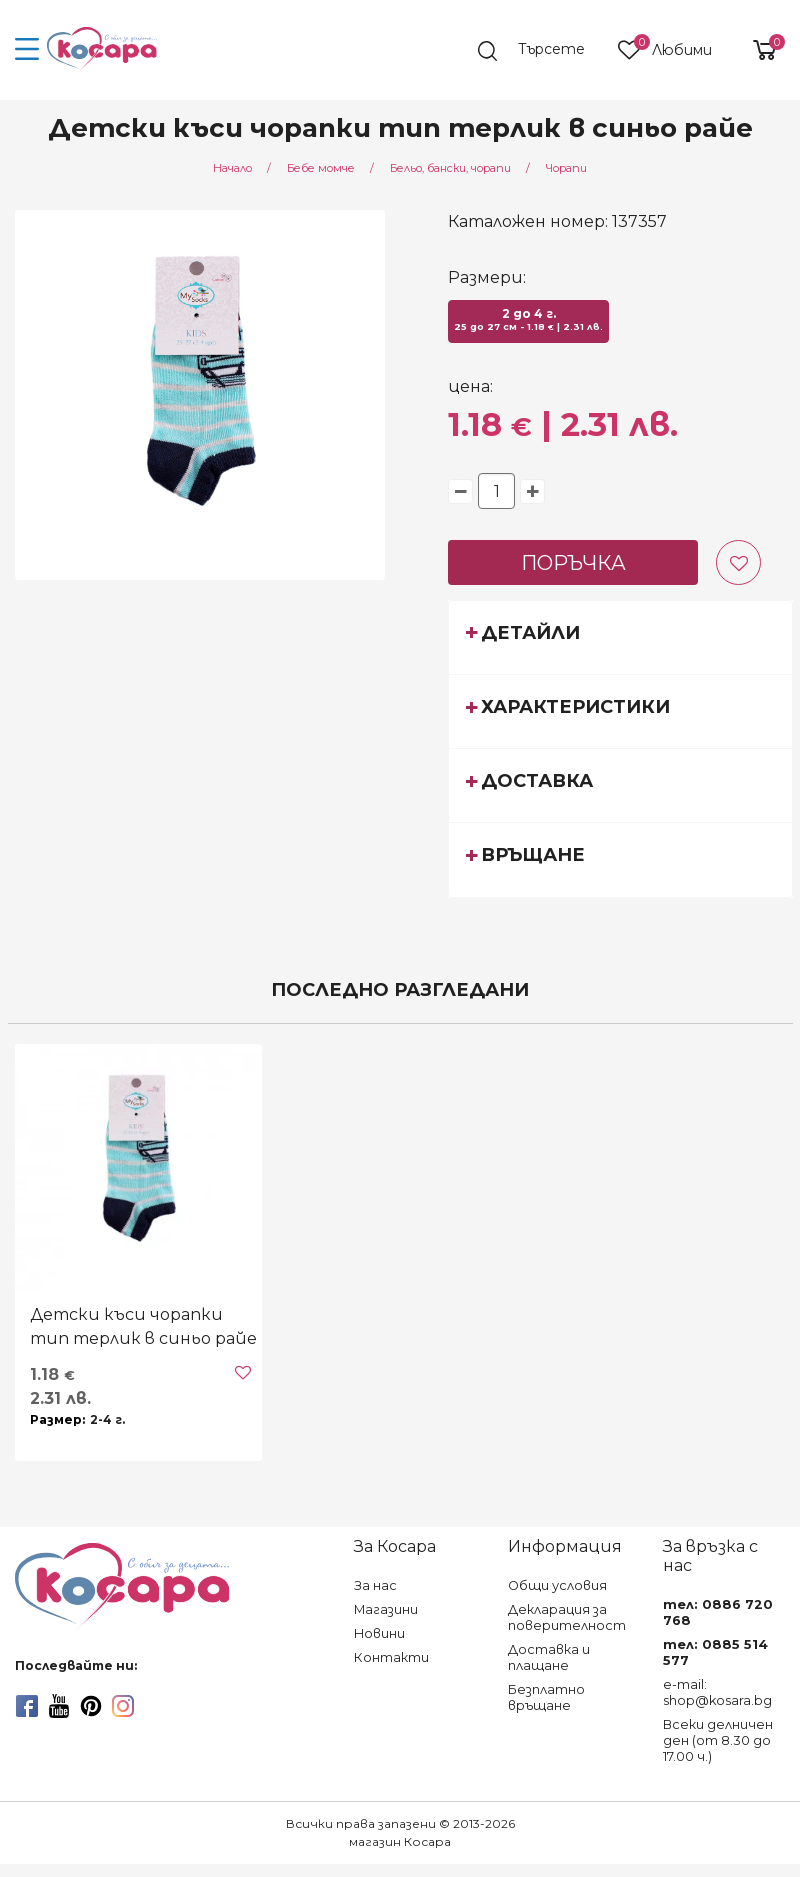 This screenshot has height=1877, width=800. Describe the element at coordinates (541, 51) in the screenshot. I see `[search]` at that location.